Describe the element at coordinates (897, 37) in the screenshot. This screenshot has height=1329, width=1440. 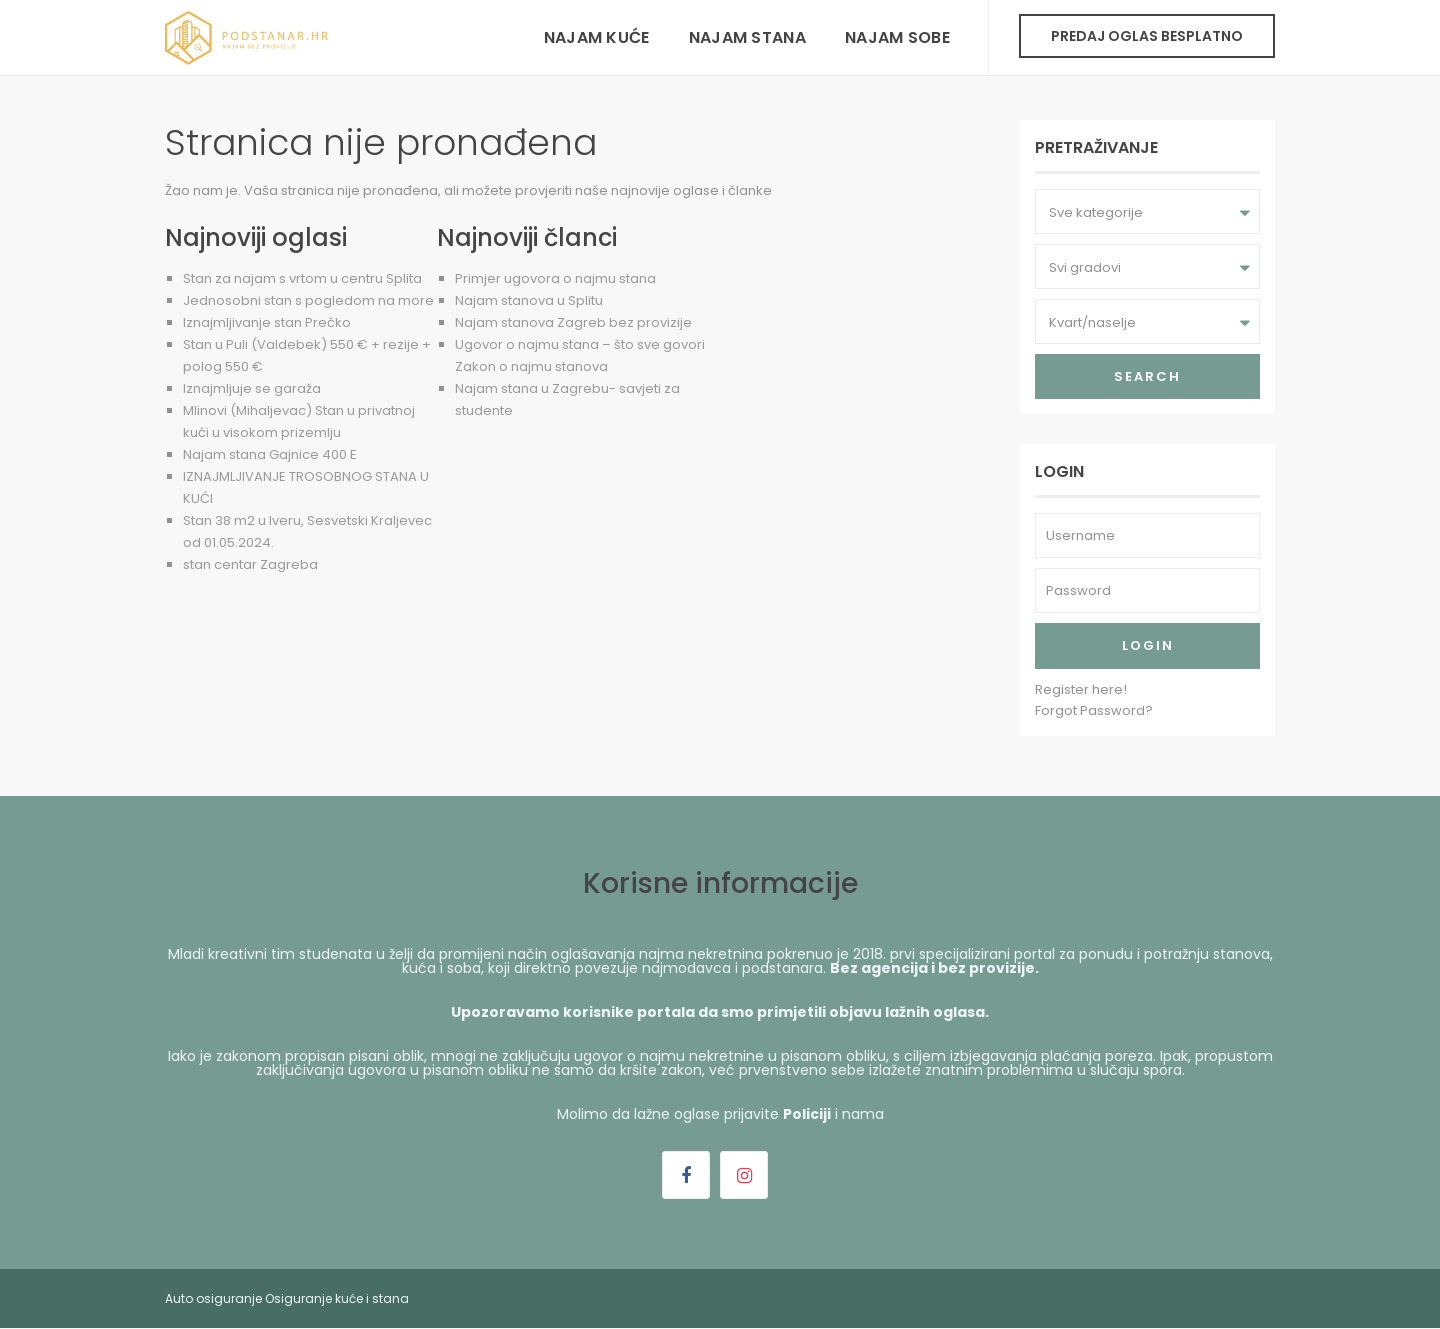
I see `Najam sobe` at that location.